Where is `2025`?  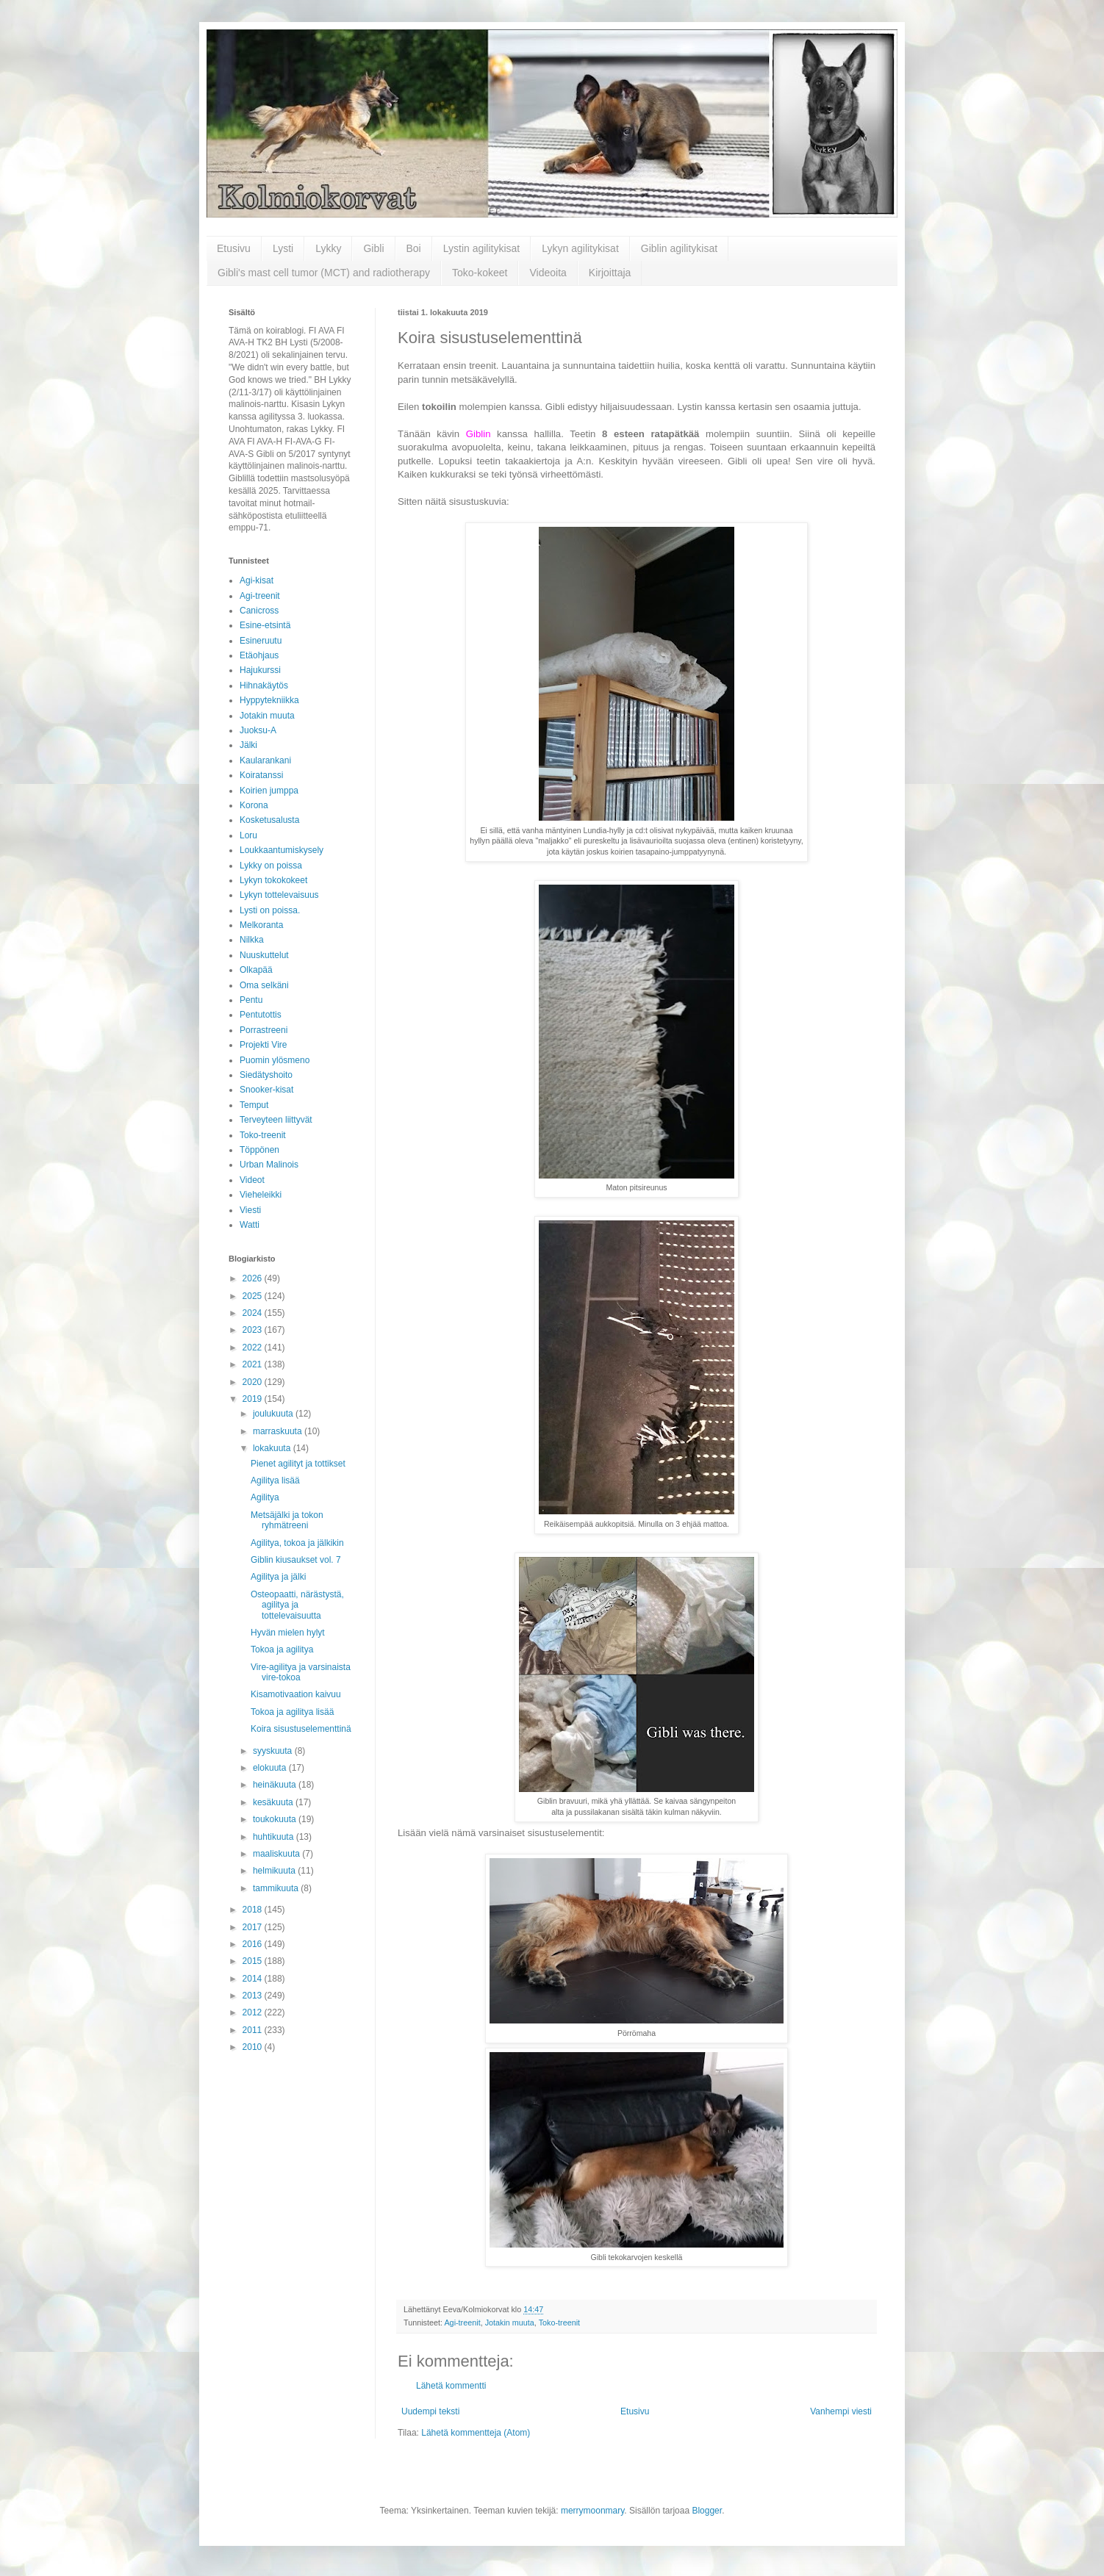 2025 is located at coordinates (254, 1296).